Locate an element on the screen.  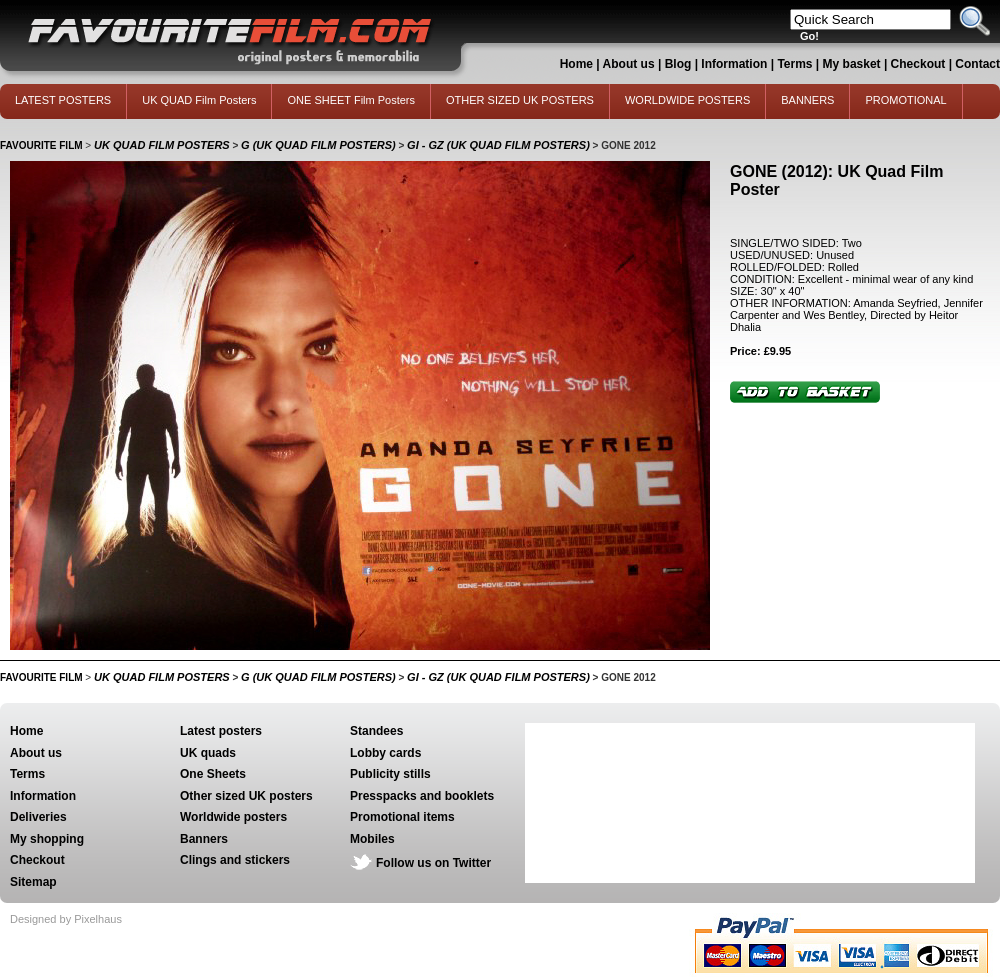
OTHER SIZED UK POSTERS is located at coordinates (520, 100).